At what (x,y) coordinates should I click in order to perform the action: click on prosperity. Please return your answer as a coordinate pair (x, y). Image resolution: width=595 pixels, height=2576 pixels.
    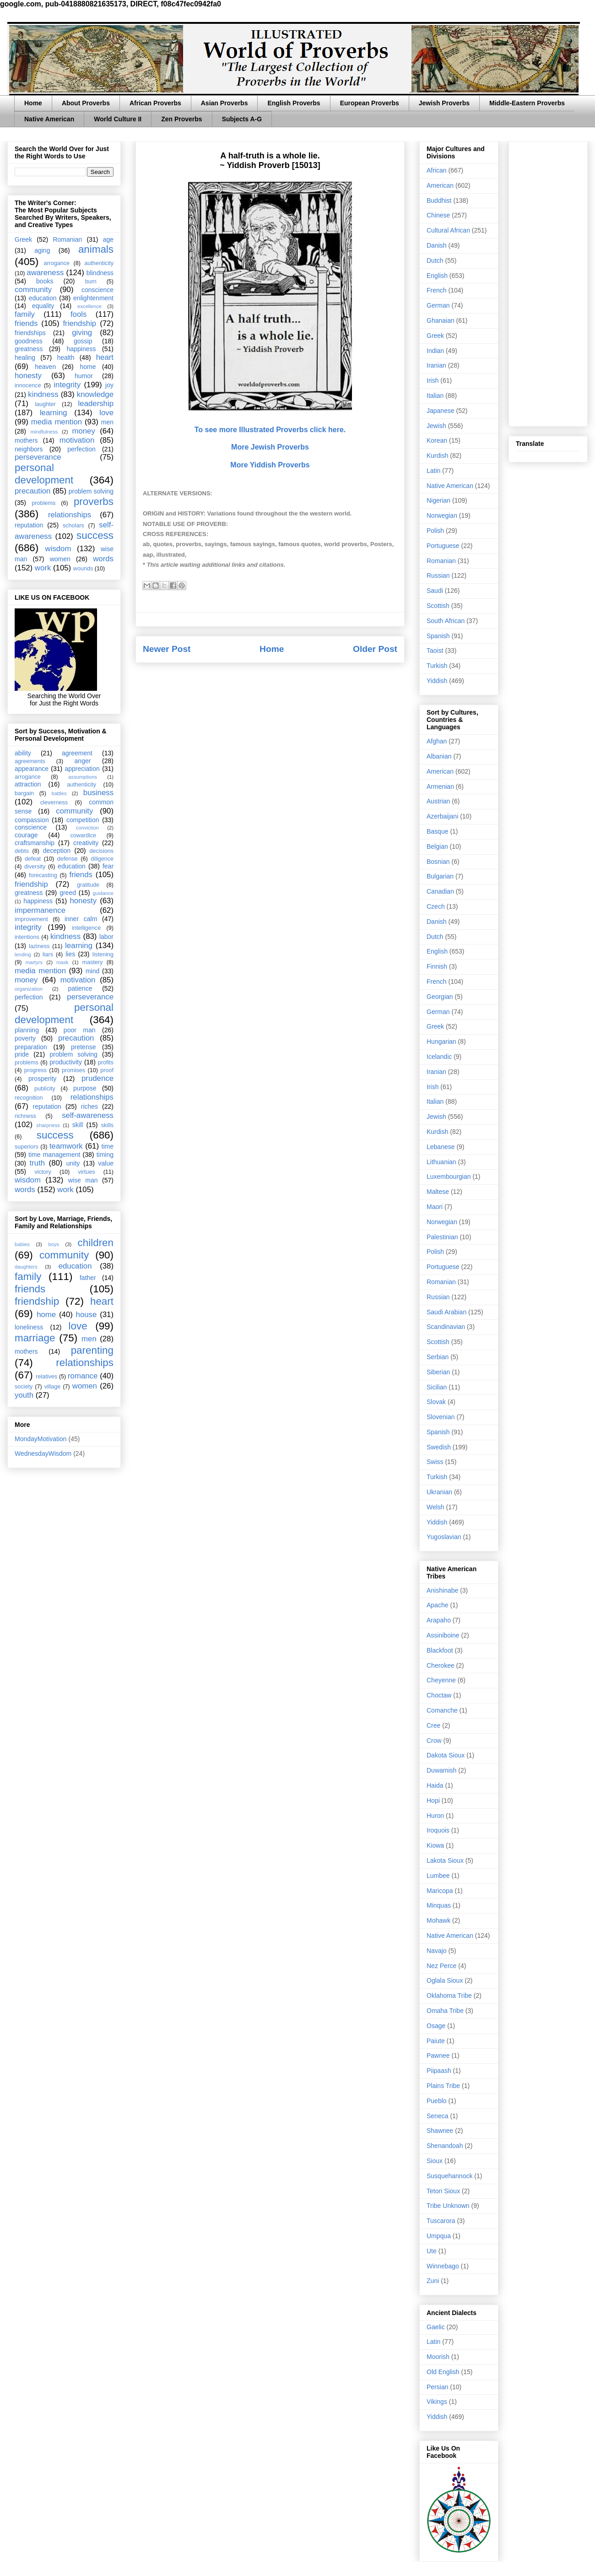
    Looking at the image, I should click on (42, 1078).